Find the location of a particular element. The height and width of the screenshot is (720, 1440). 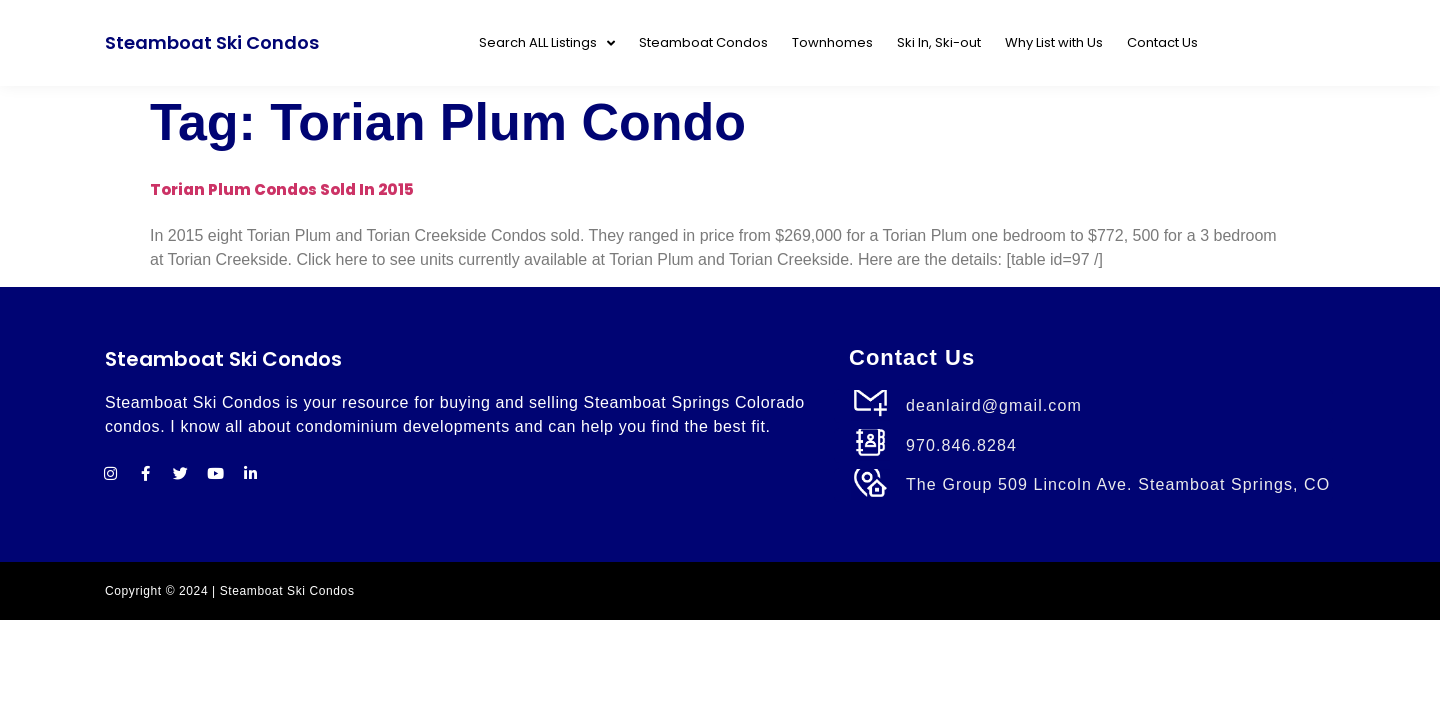

Why List with Us is located at coordinates (1054, 42).